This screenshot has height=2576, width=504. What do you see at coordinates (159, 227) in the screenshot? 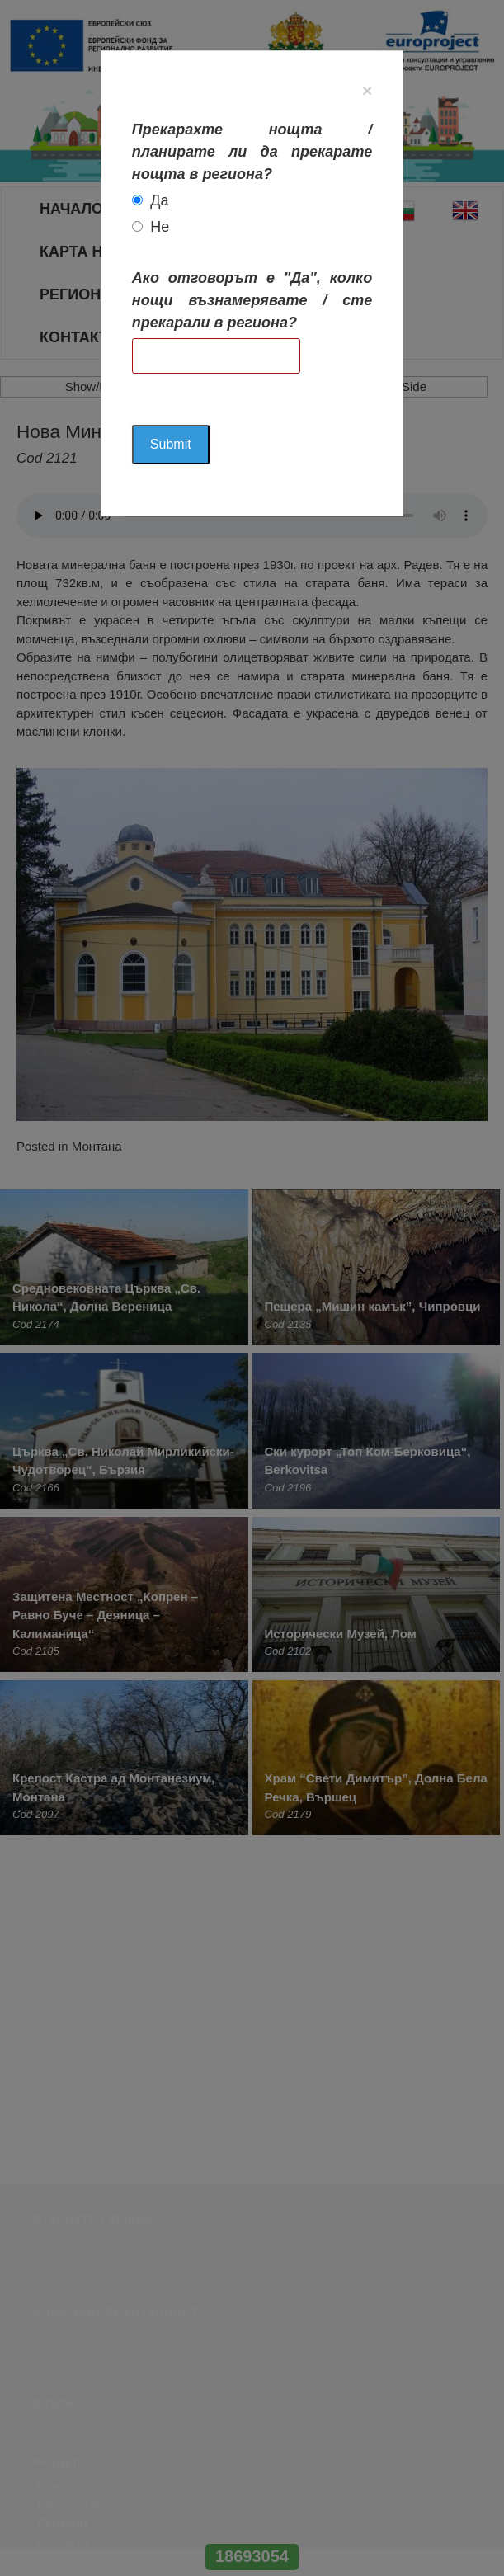
I see `Не` at bounding box center [159, 227].